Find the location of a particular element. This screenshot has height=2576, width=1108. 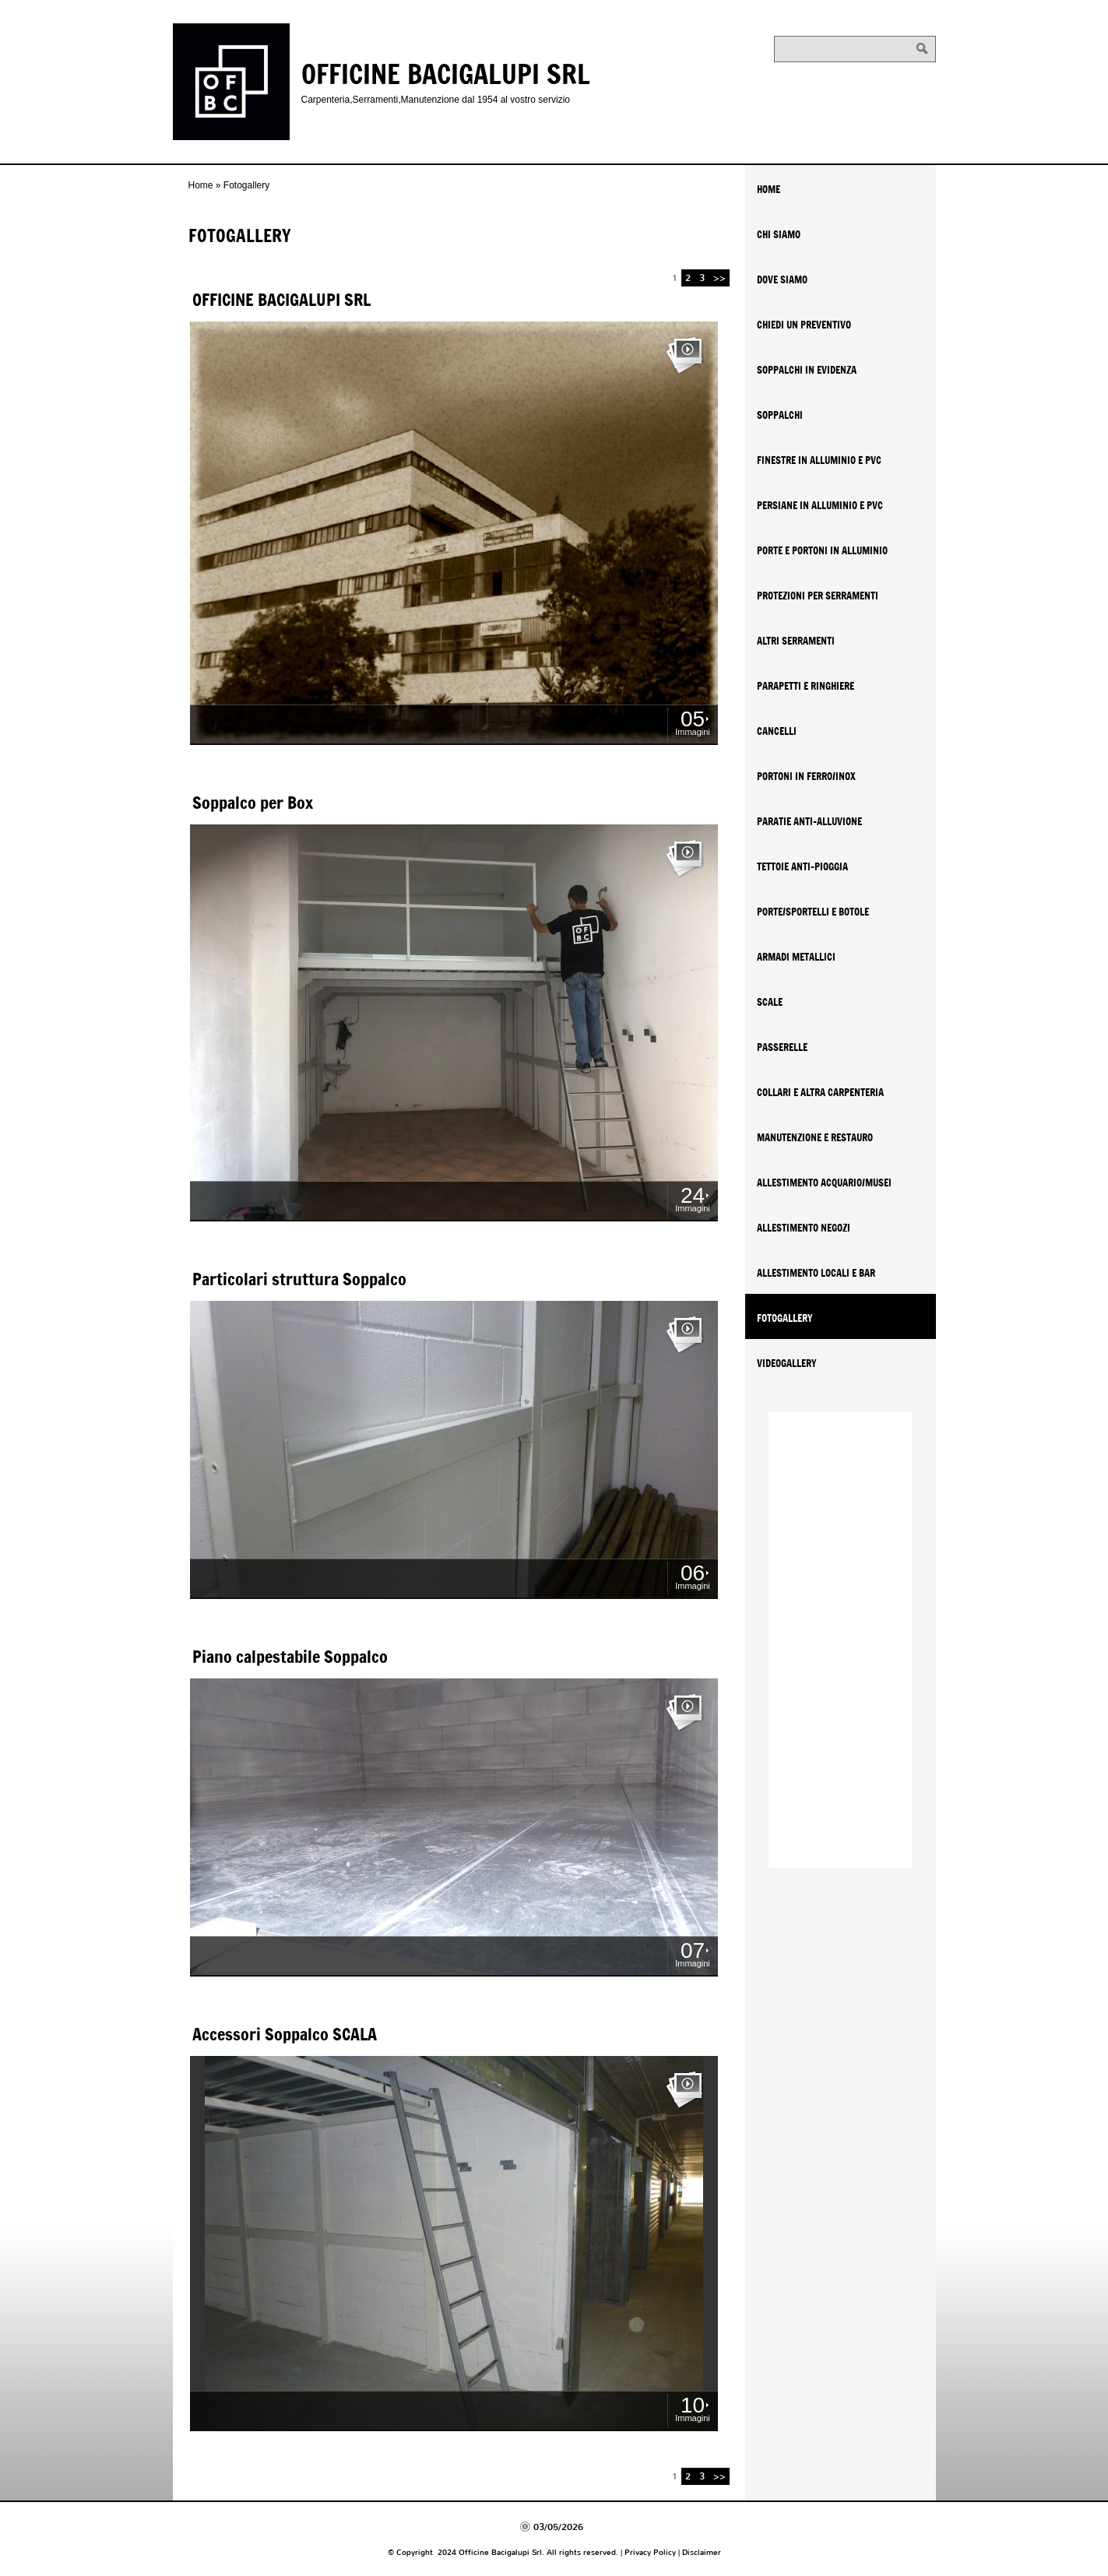

Altri serramenti is located at coordinates (796, 640).